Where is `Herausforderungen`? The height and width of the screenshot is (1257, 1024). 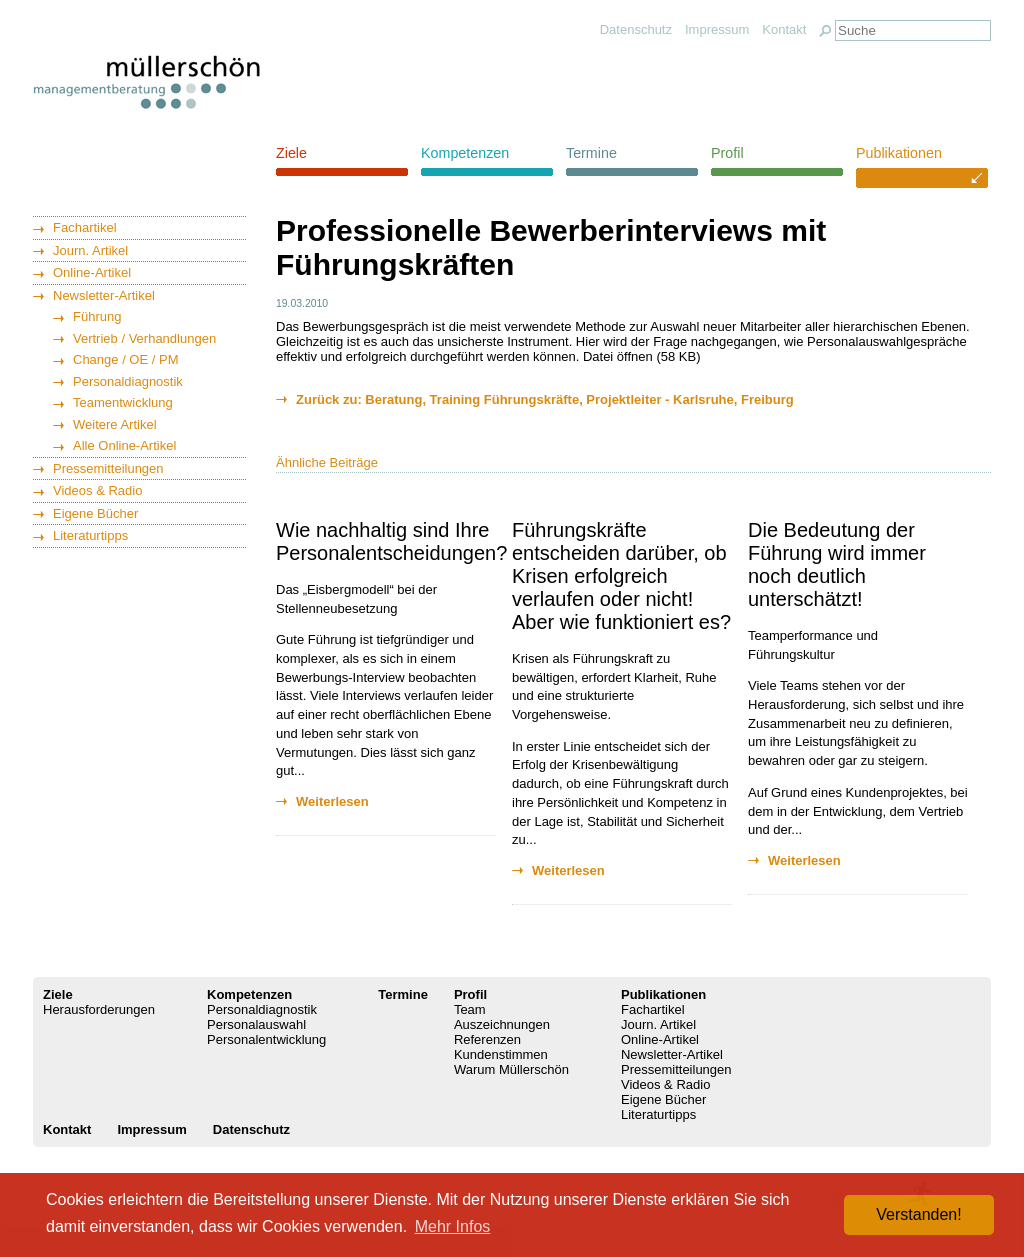 Herausforderungen is located at coordinates (99, 1009).